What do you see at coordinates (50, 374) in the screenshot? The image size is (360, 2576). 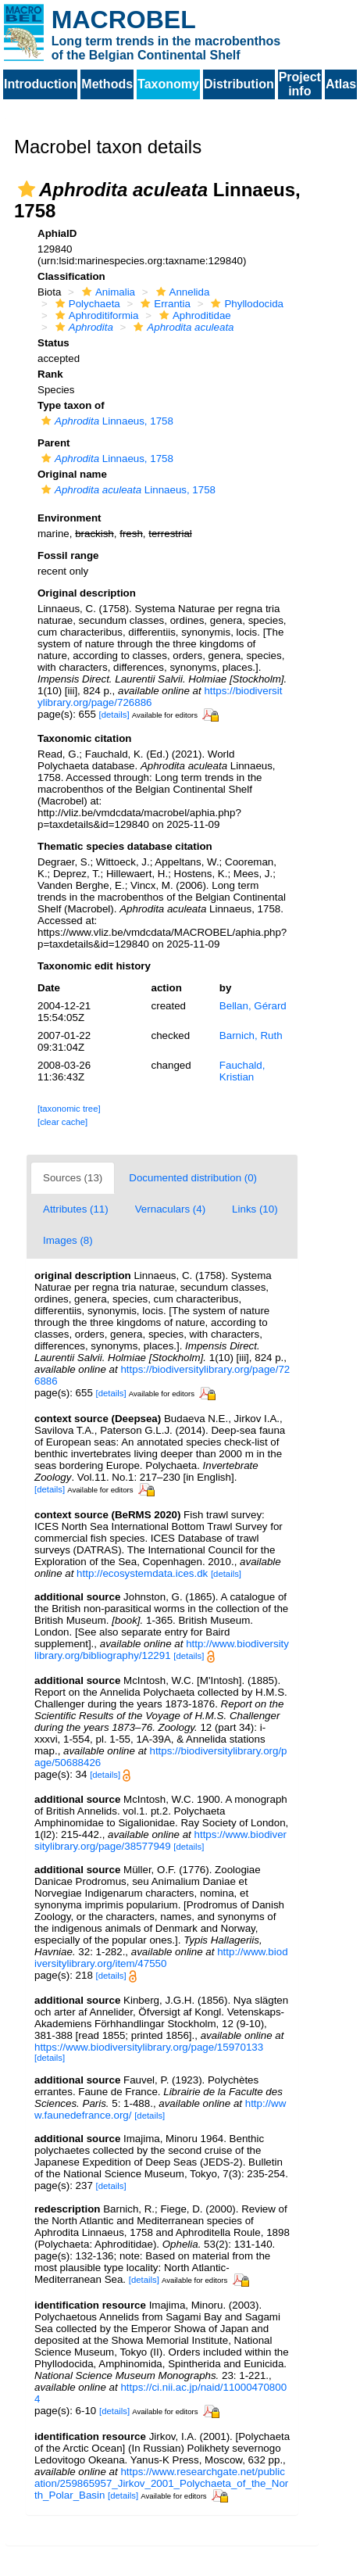 I see `Rank` at bounding box center [50, 374].